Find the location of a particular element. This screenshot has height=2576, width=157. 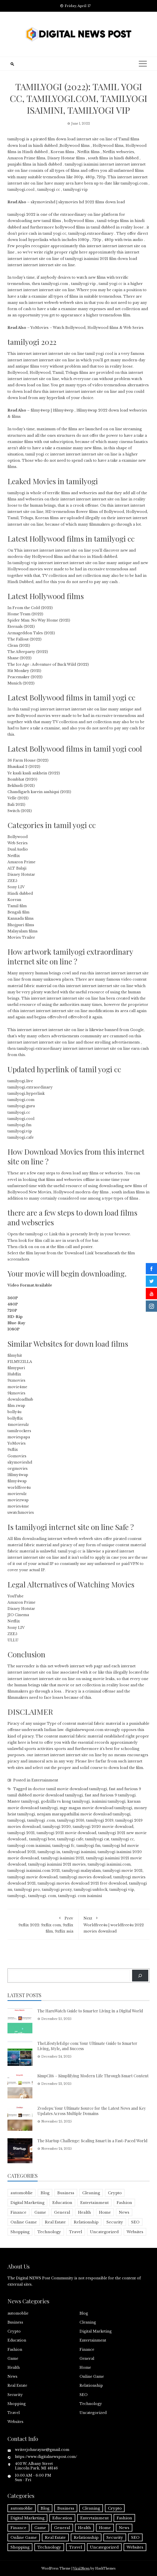

filmy4wap is located at coordinates (17, 1481).